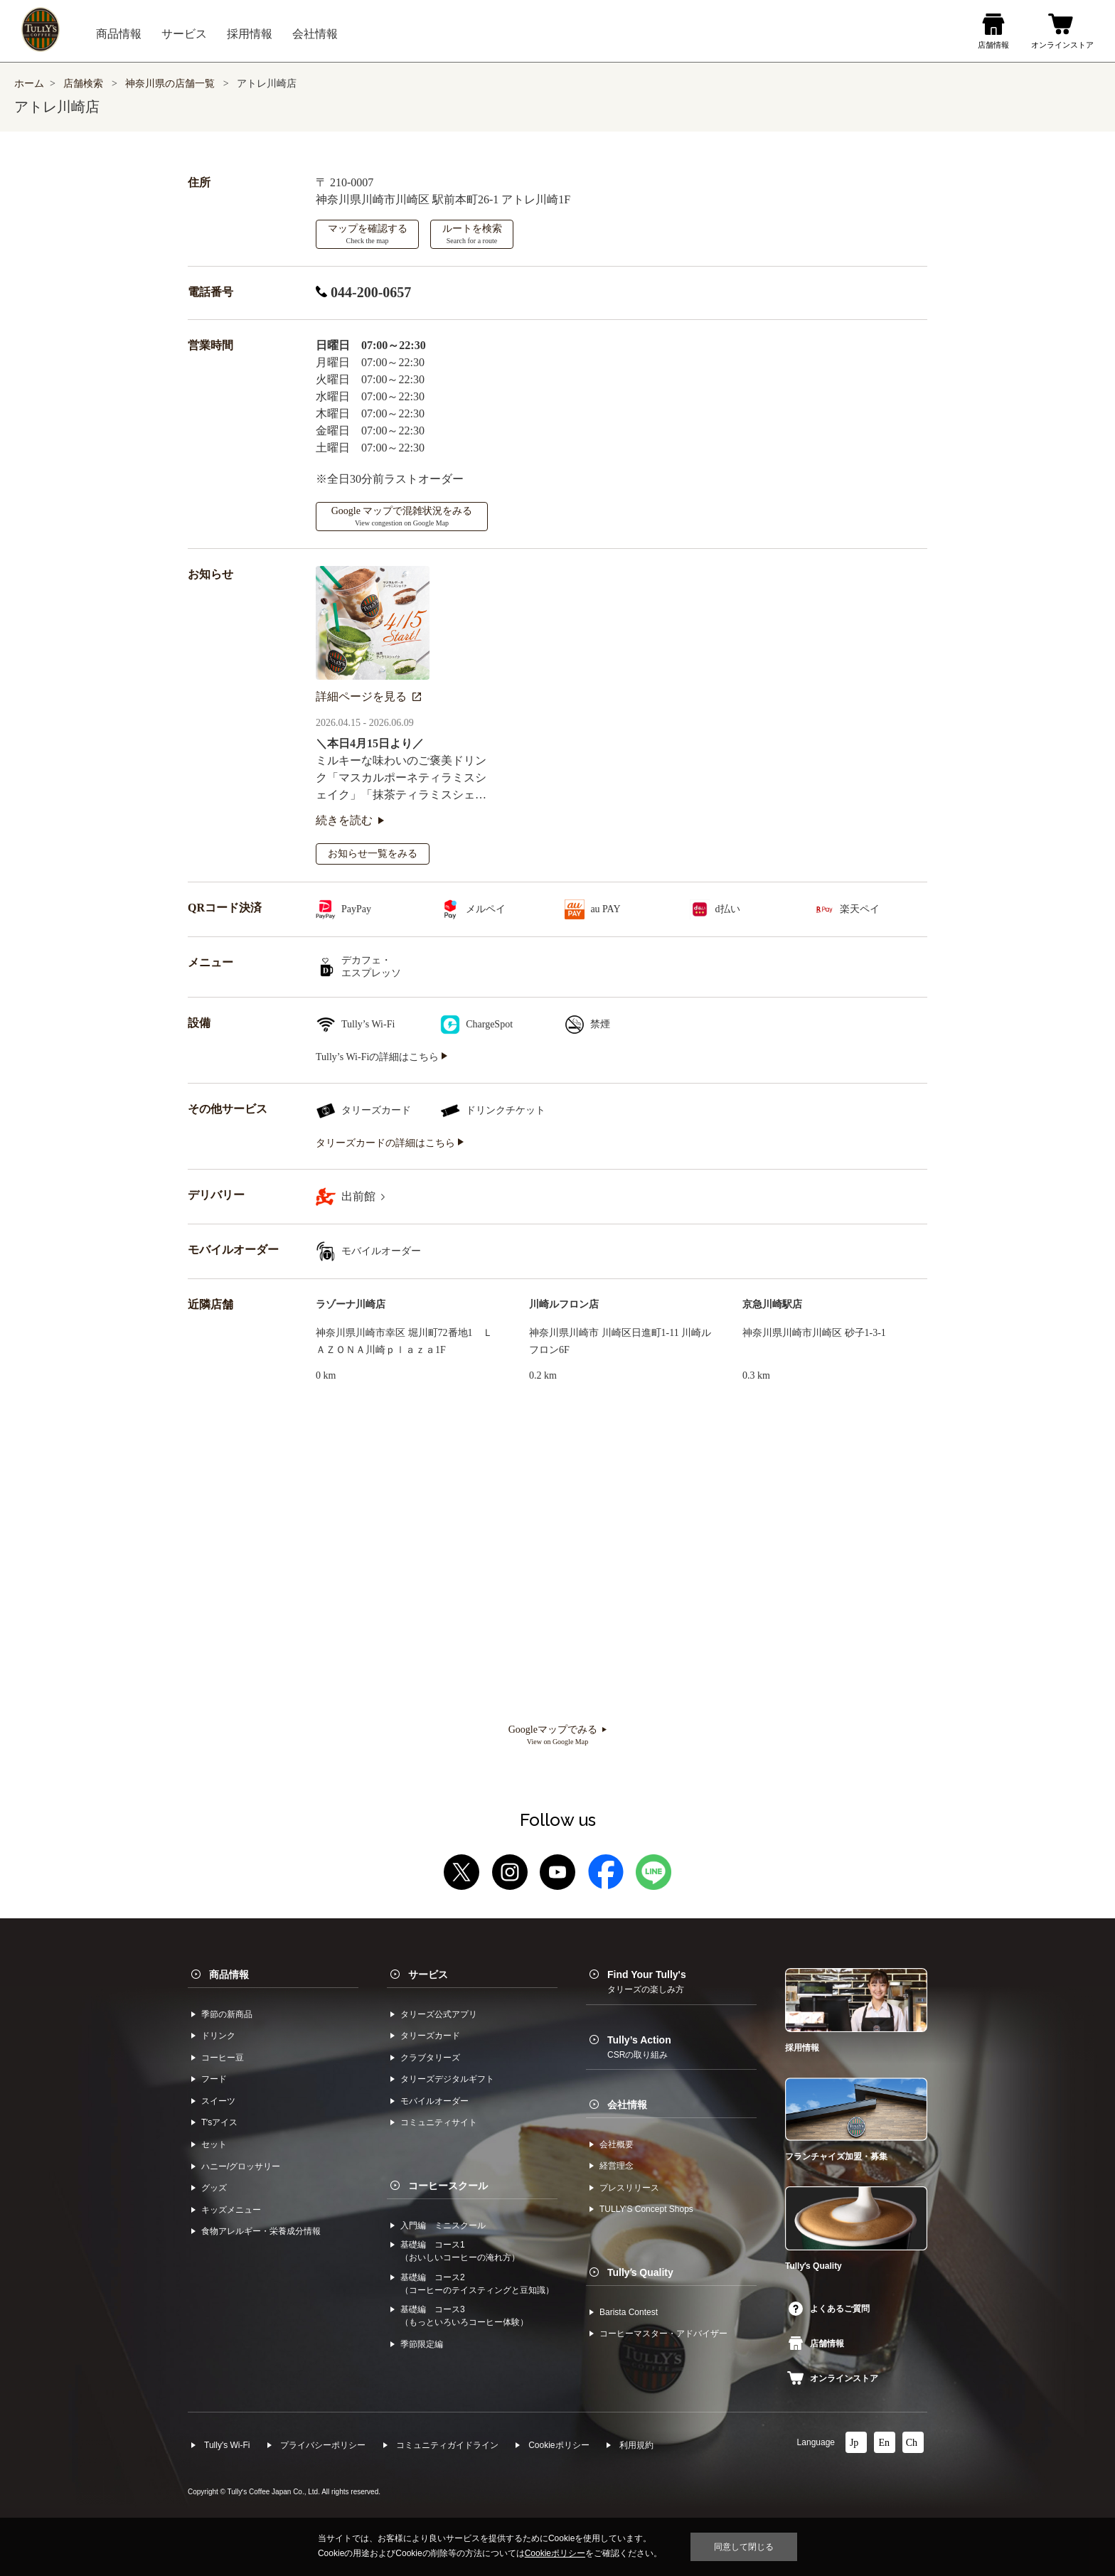 This screenshot has height=2576, width=1115. Describe the element at coordinates (564, 1304) in the screenshot. I see `川崎ルフロン店` at that location.